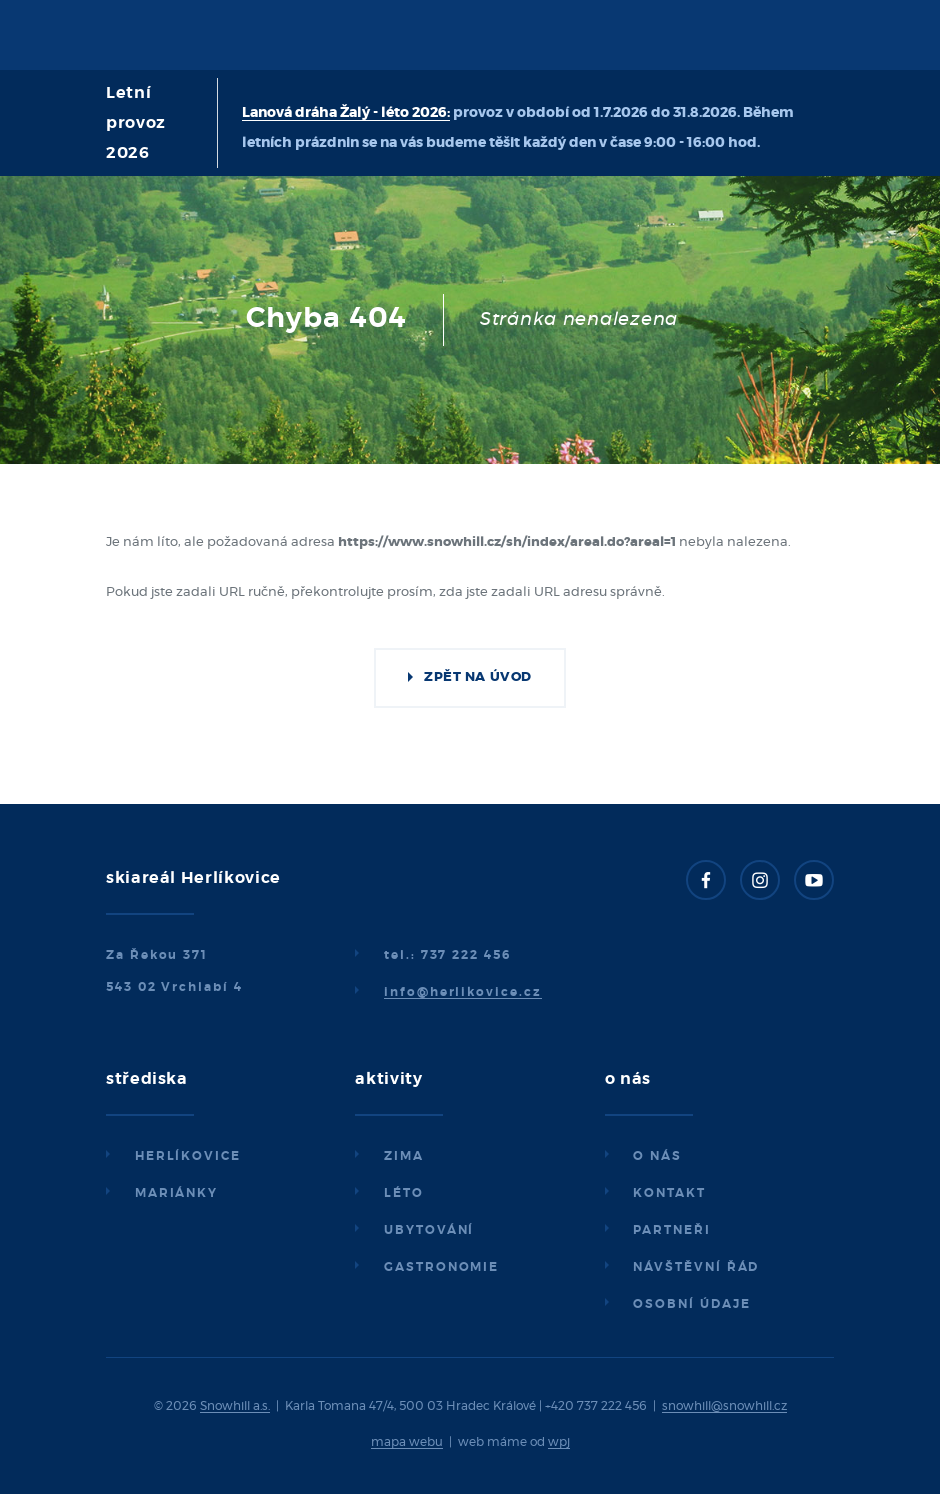 The height and width of the screenshot is (1494, 940). I want to click on Partneři, so click(671, 1230).